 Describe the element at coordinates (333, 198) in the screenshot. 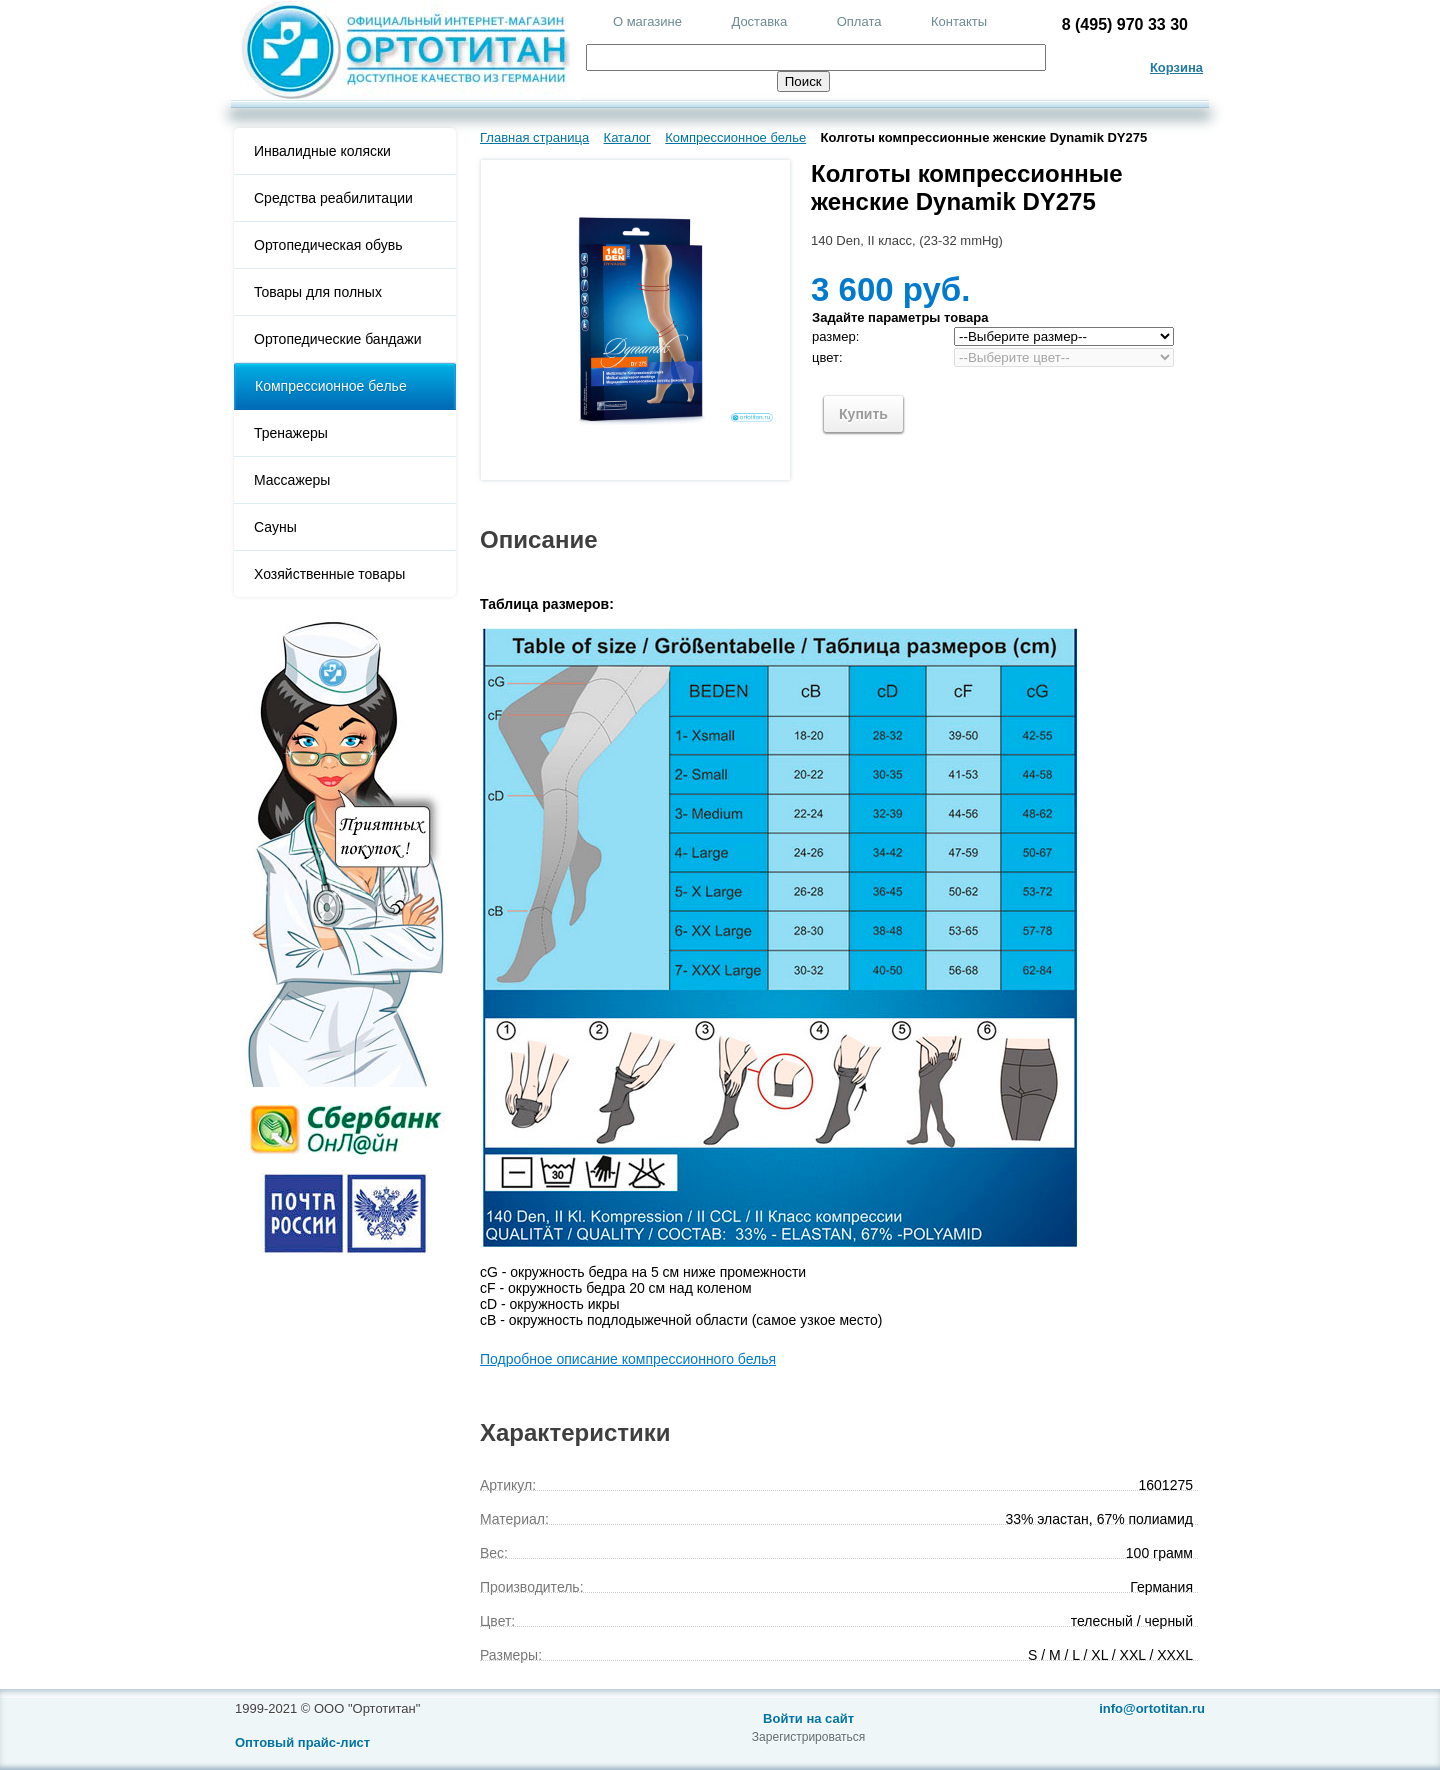

I see `Средства реабилитации` at that location.